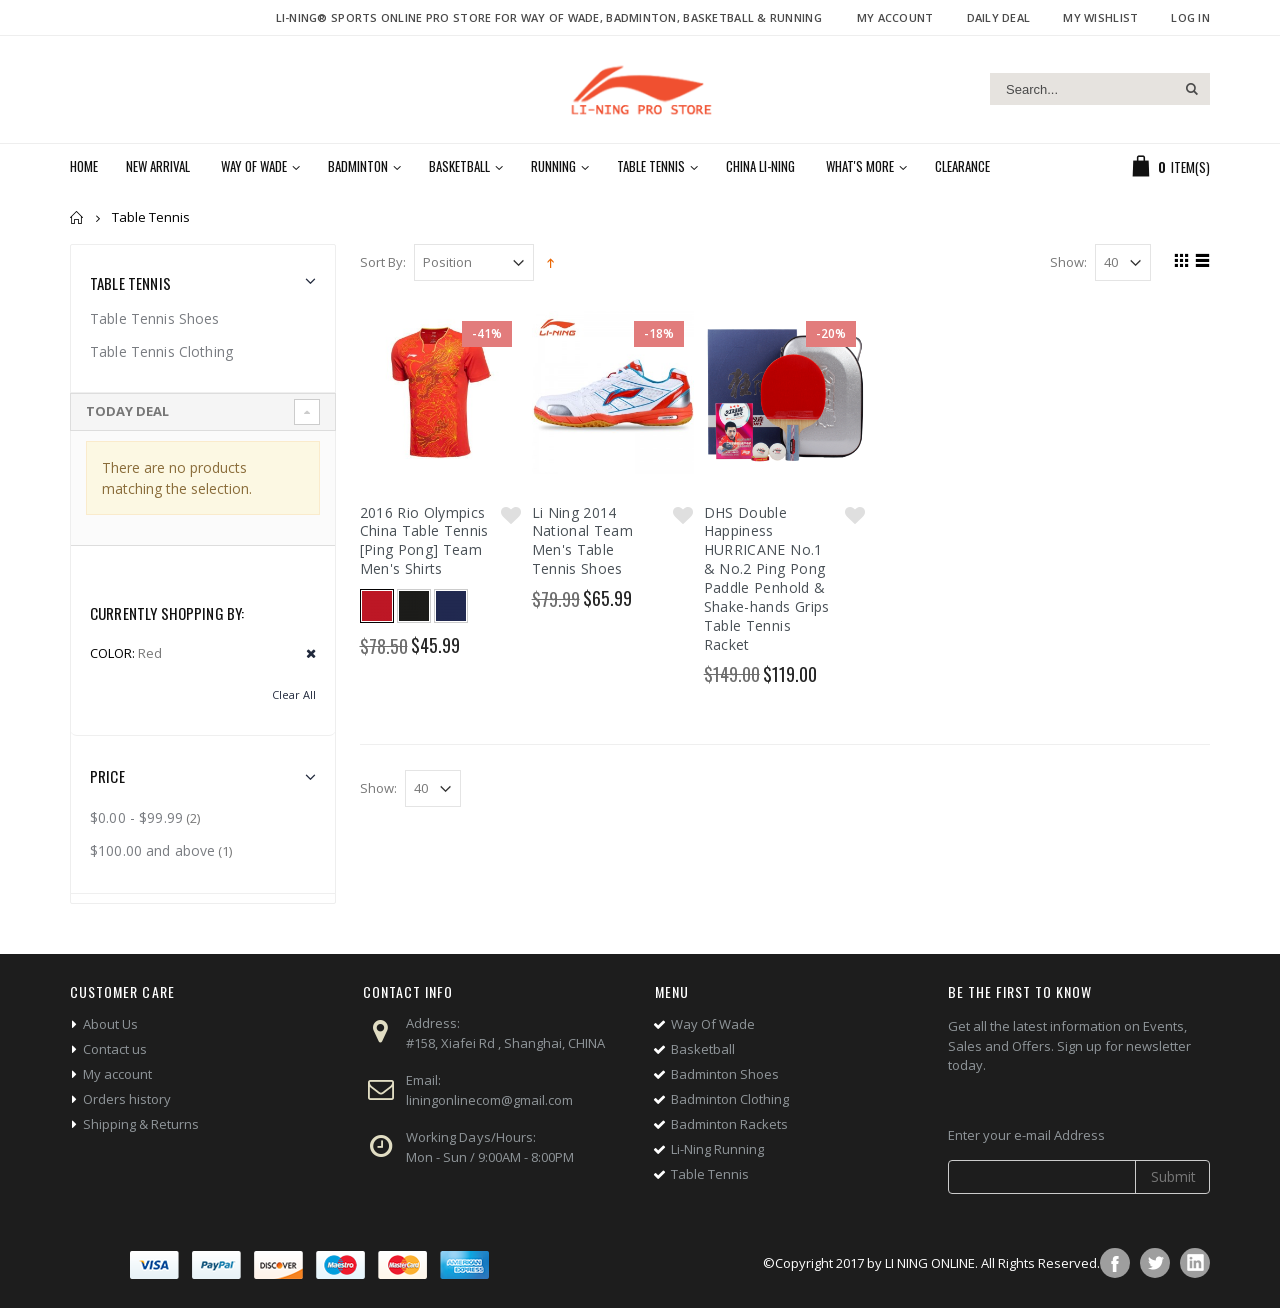  I want to click on Badminton Clothing, so click(730, 1099).